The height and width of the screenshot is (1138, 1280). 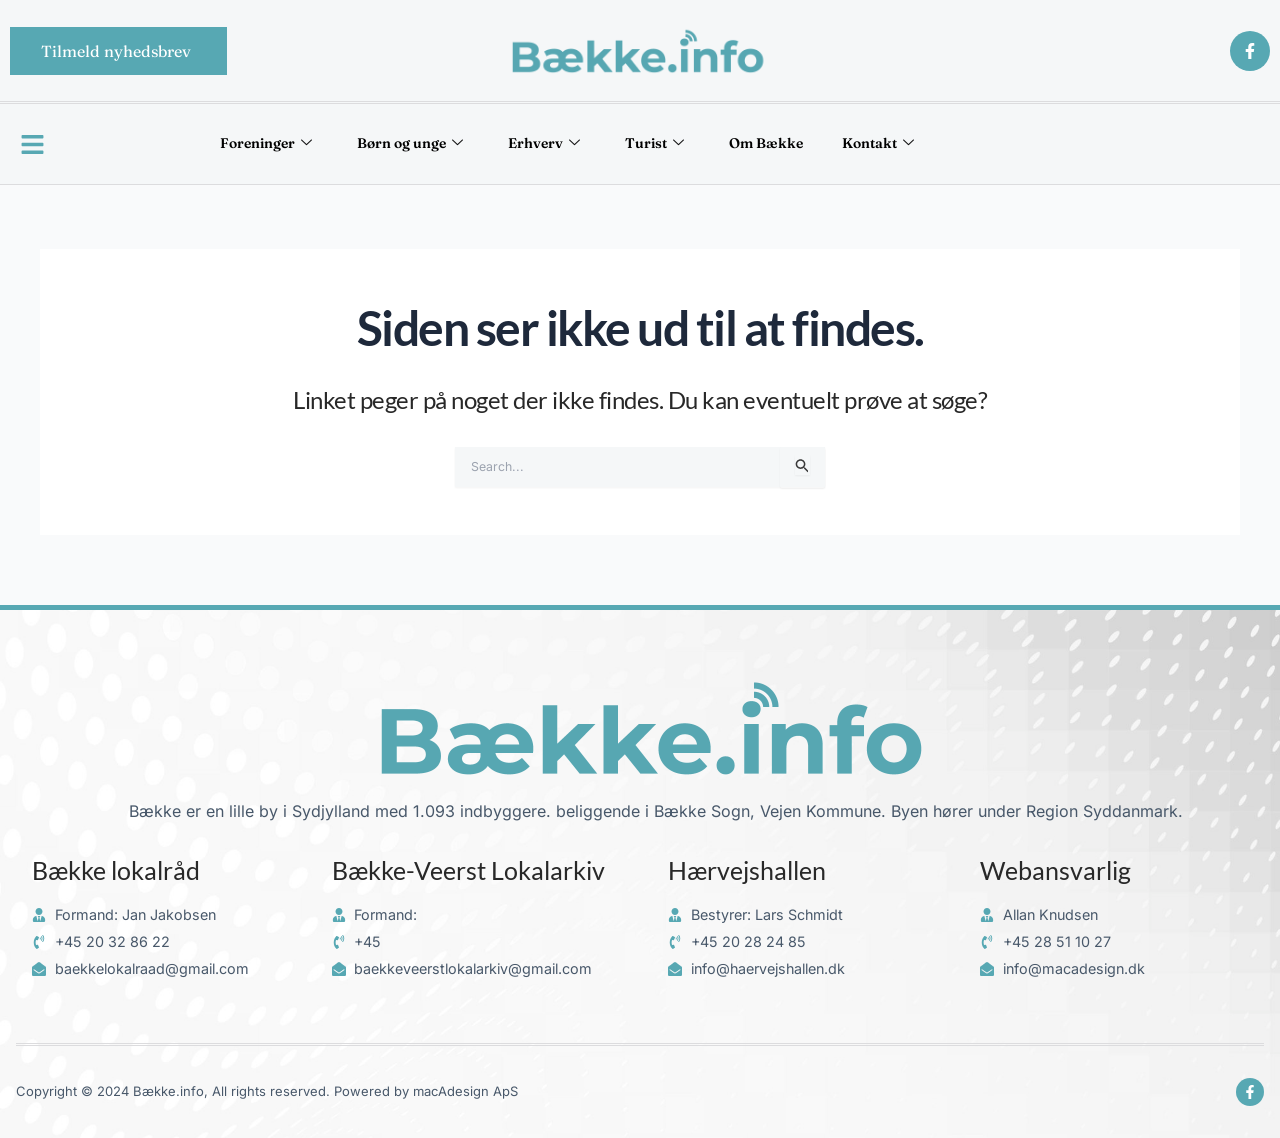 I want to click on Kontakt, so click(x=955, y=144).